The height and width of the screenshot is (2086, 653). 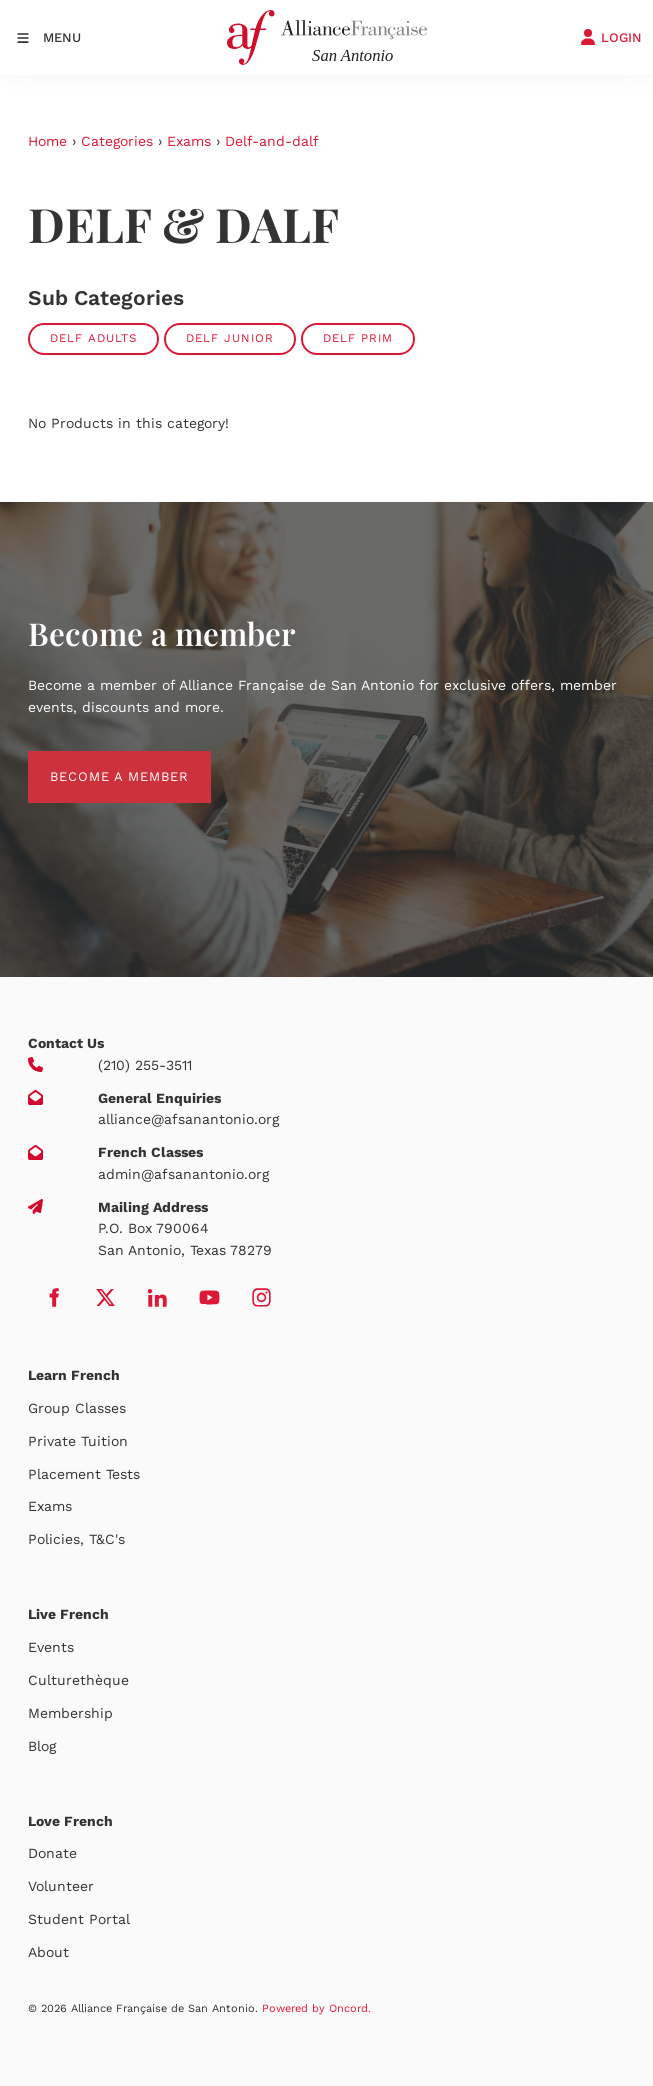 I want to click on Events, so click(x=51, y=1647).